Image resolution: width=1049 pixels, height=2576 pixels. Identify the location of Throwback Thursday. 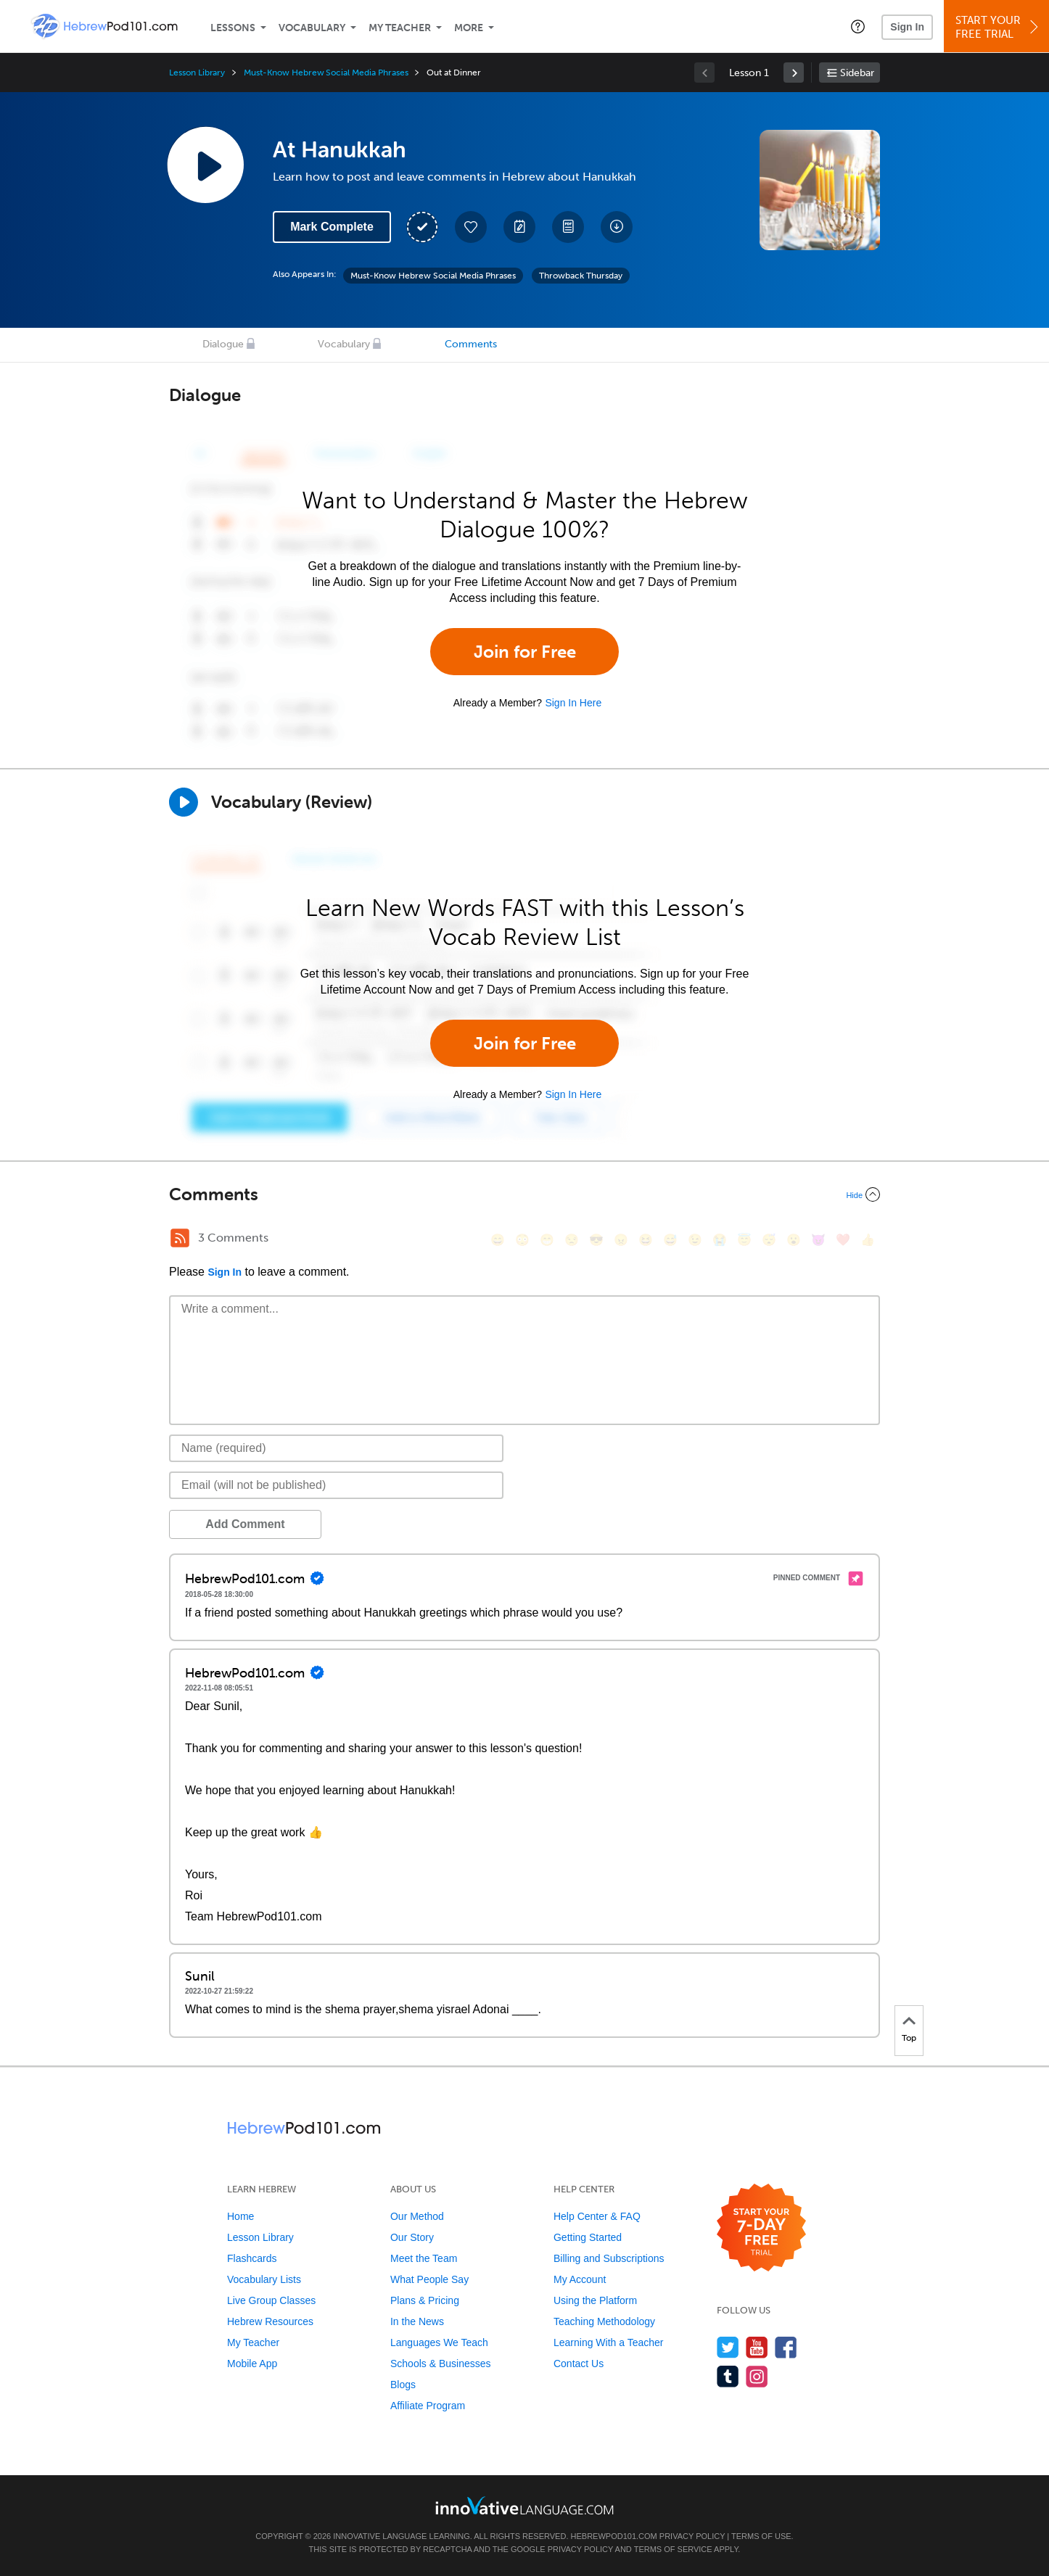
(580, 276).